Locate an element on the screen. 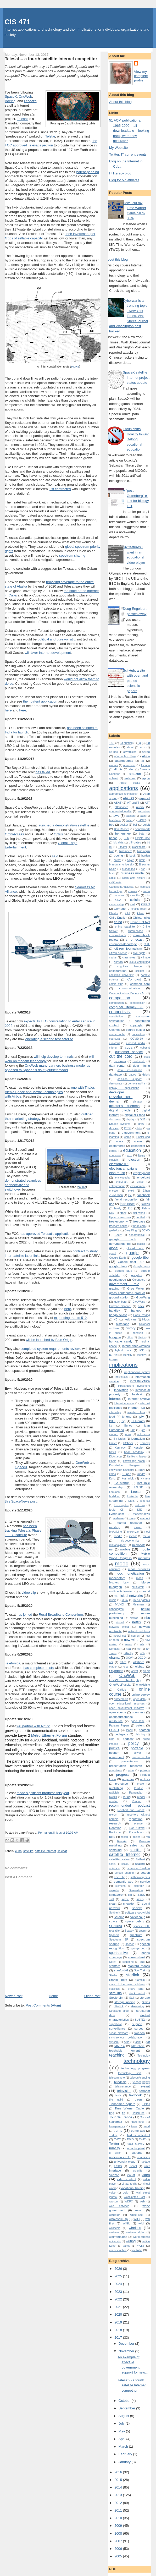 This screenshot has height=2576, width=156. Kickstarter is located at coordinates (115, 1456).